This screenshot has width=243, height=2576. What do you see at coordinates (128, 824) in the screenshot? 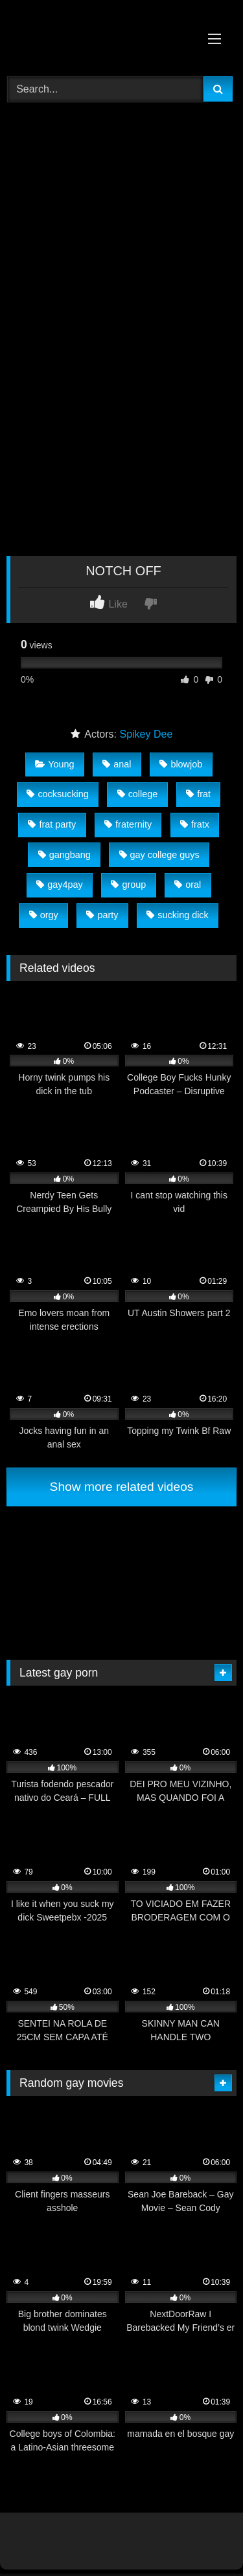
I see `fraternity` at bounding box center [128, 824].